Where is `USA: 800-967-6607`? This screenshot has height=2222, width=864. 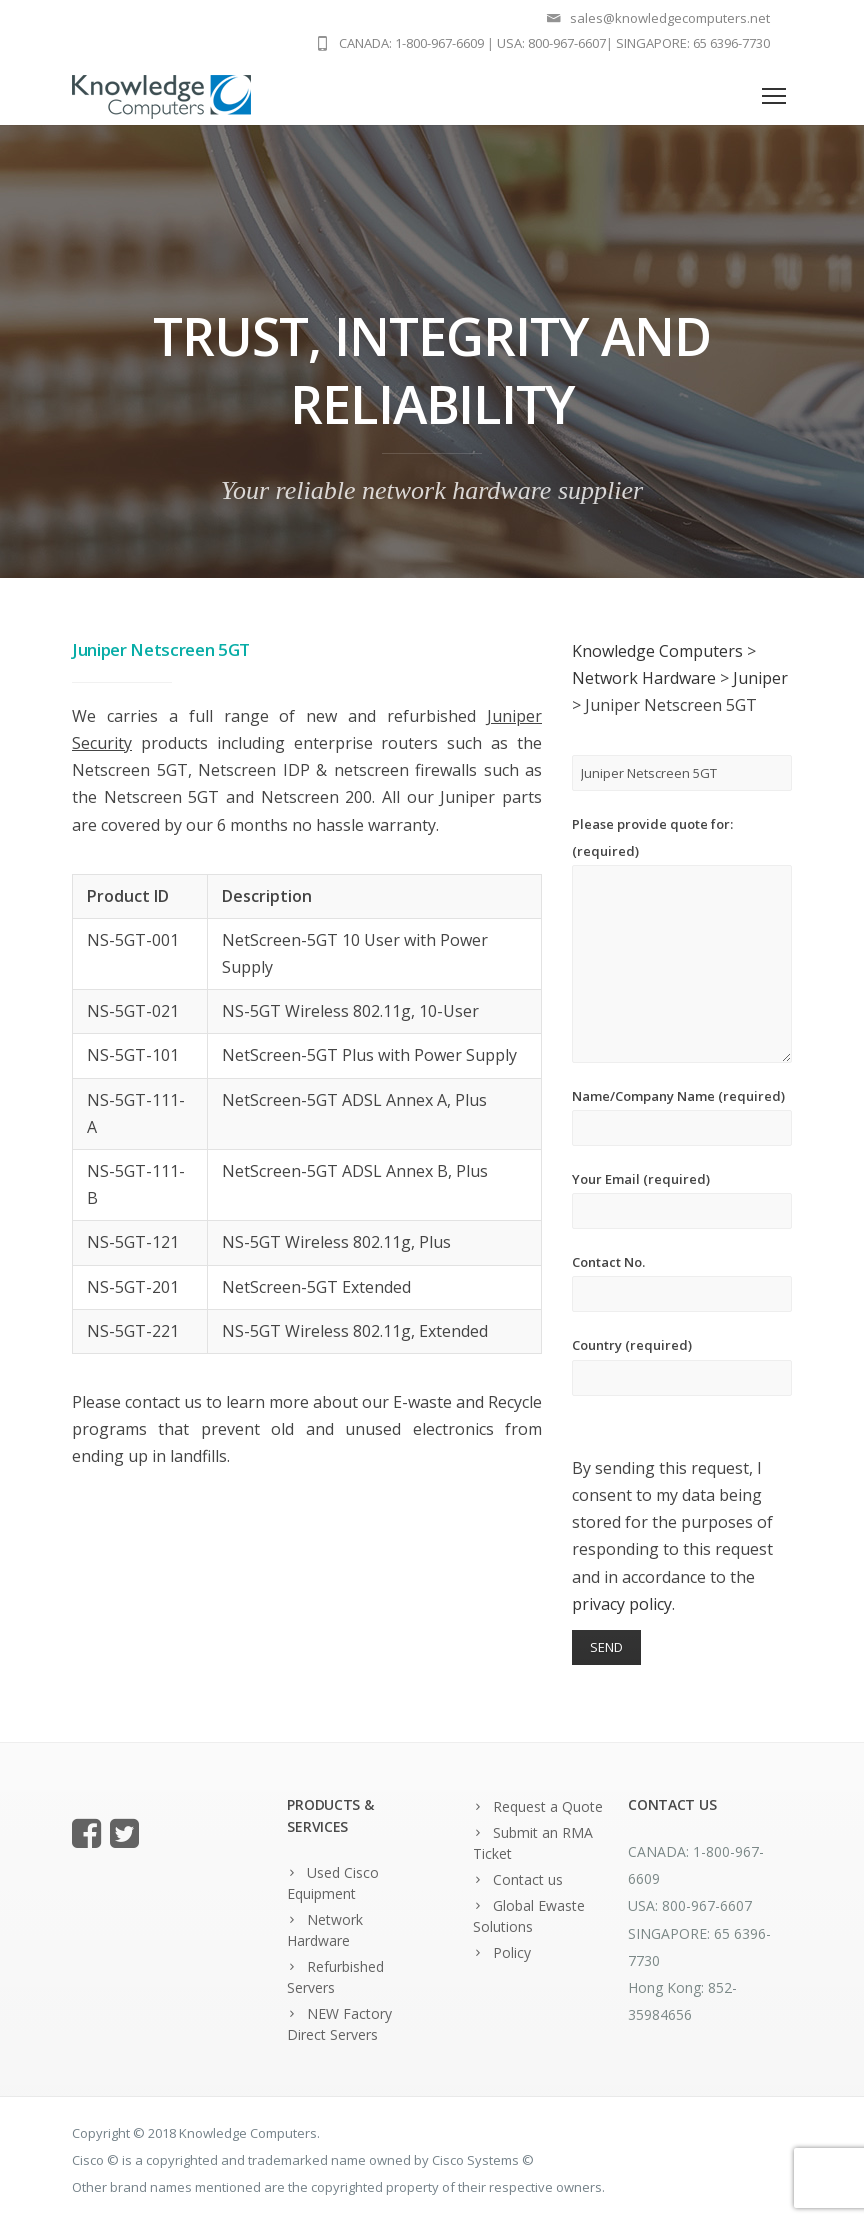 USA: 800-967-6607 is located at coordinates (551, 43).